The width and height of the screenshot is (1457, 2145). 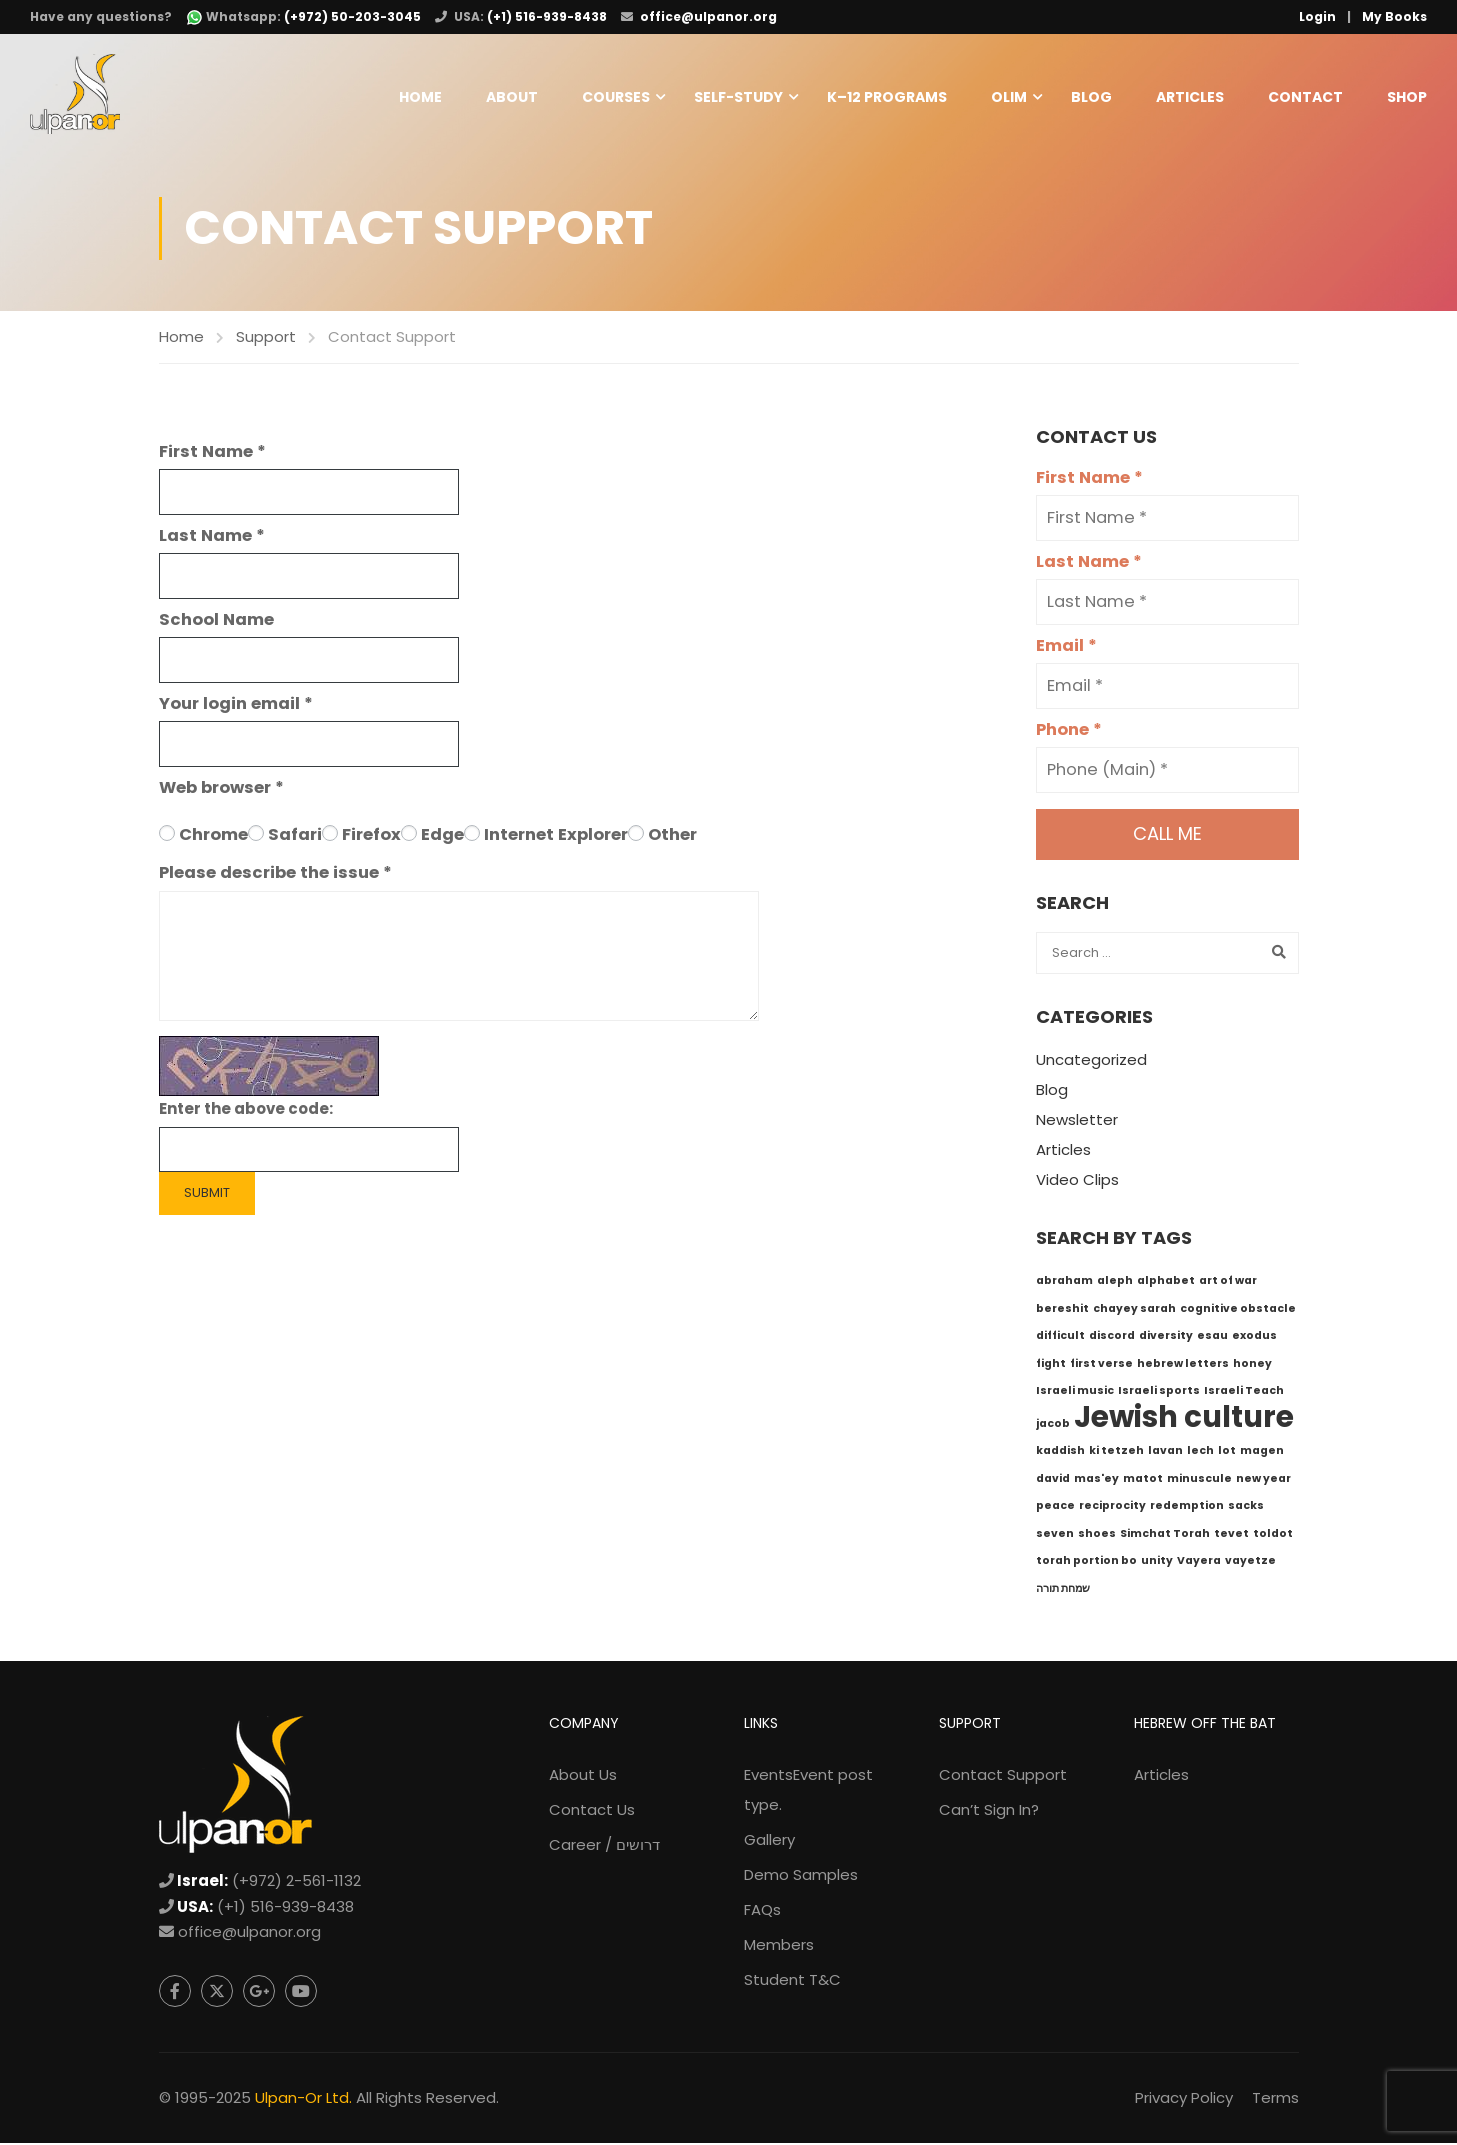 I want to click on toldot [toldot (1 item)], so click(x=1273, y=1535).